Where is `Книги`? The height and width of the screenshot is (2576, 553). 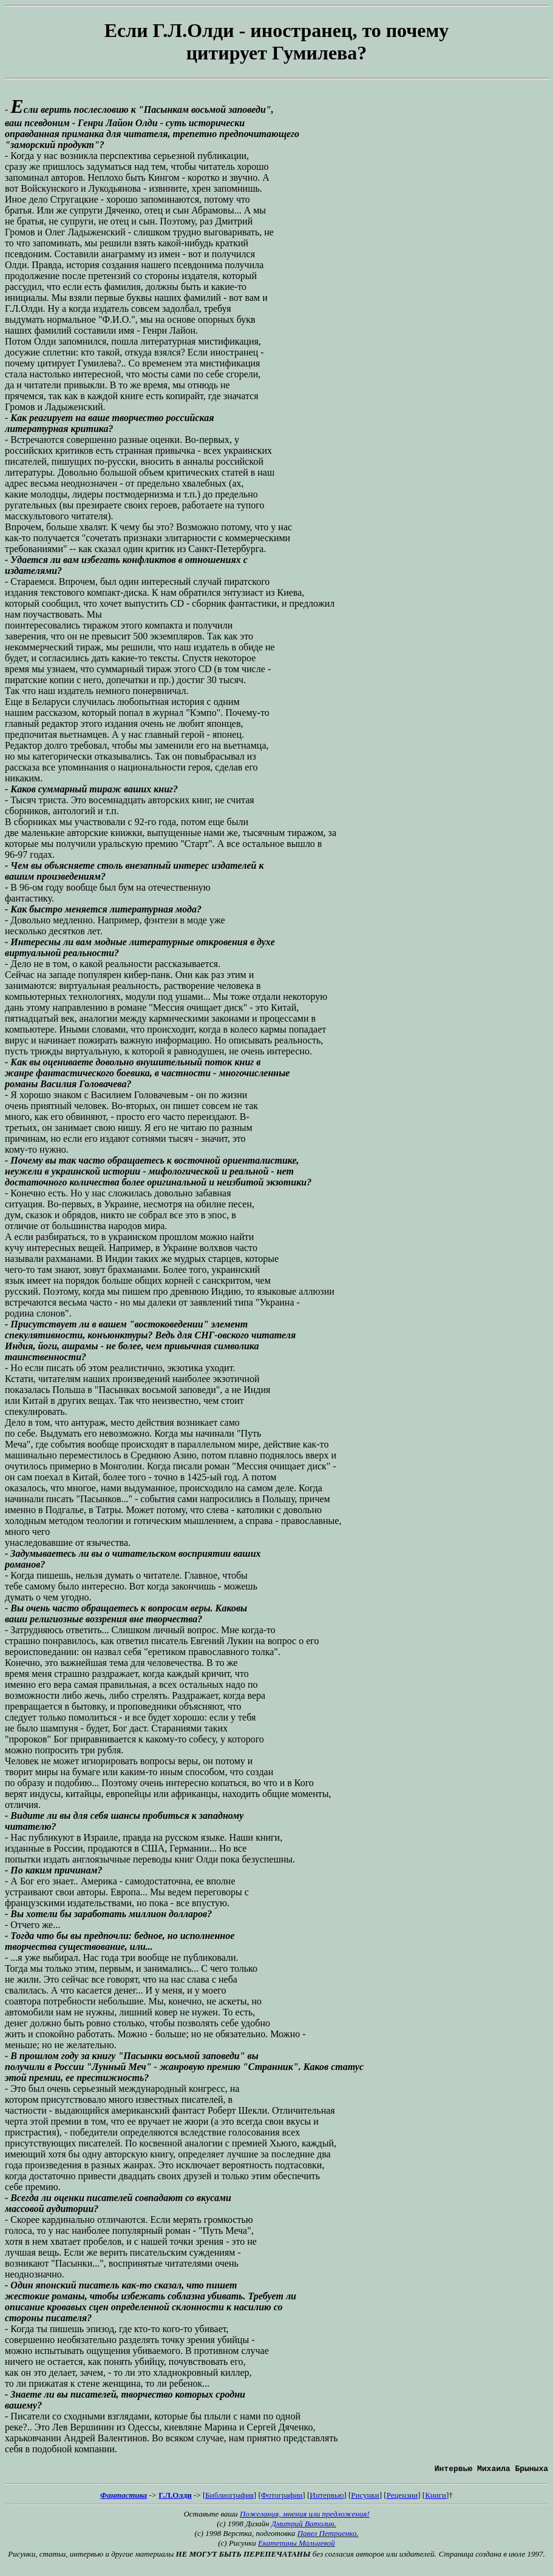
Книги is located at coordinates (435, 2496).